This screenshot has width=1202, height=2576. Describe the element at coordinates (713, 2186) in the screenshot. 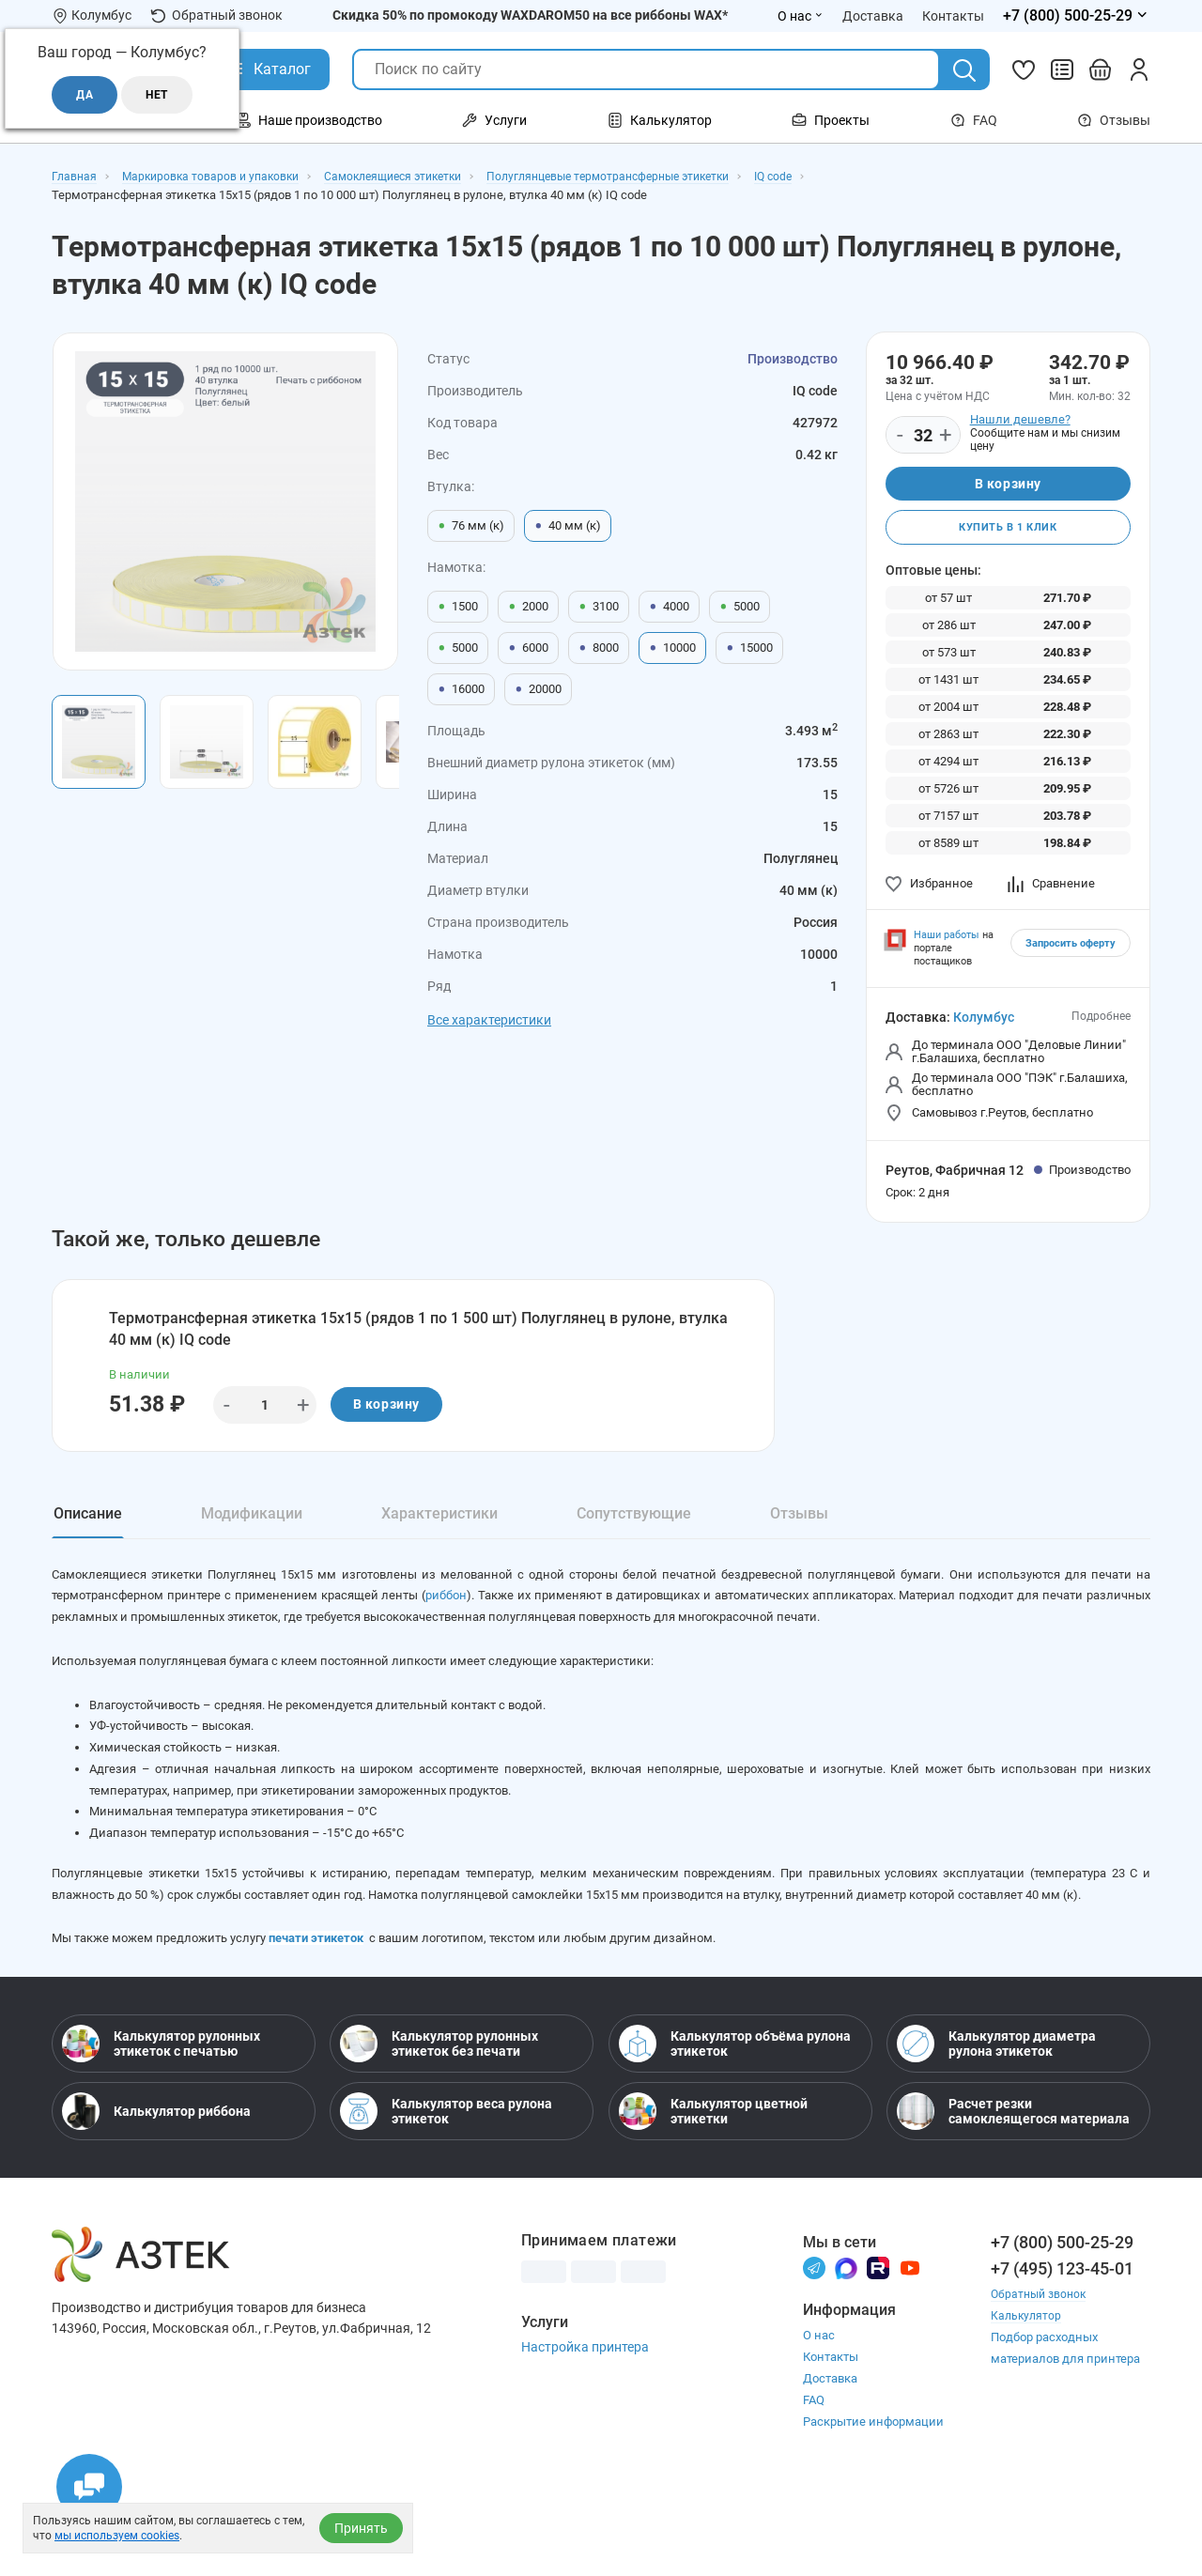

I see `Калькулятор цветной этикетки` at that location.